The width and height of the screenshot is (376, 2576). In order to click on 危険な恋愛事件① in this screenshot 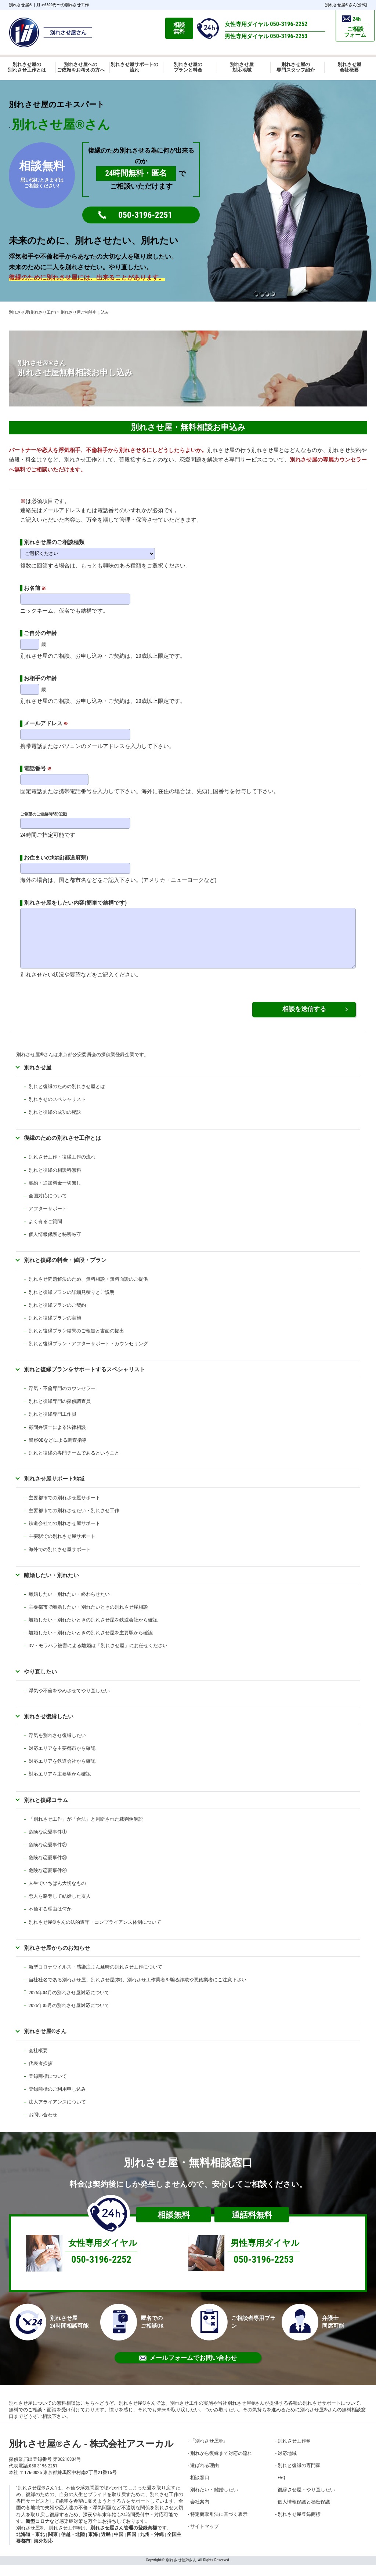, I will do `click(48, 1843)`.